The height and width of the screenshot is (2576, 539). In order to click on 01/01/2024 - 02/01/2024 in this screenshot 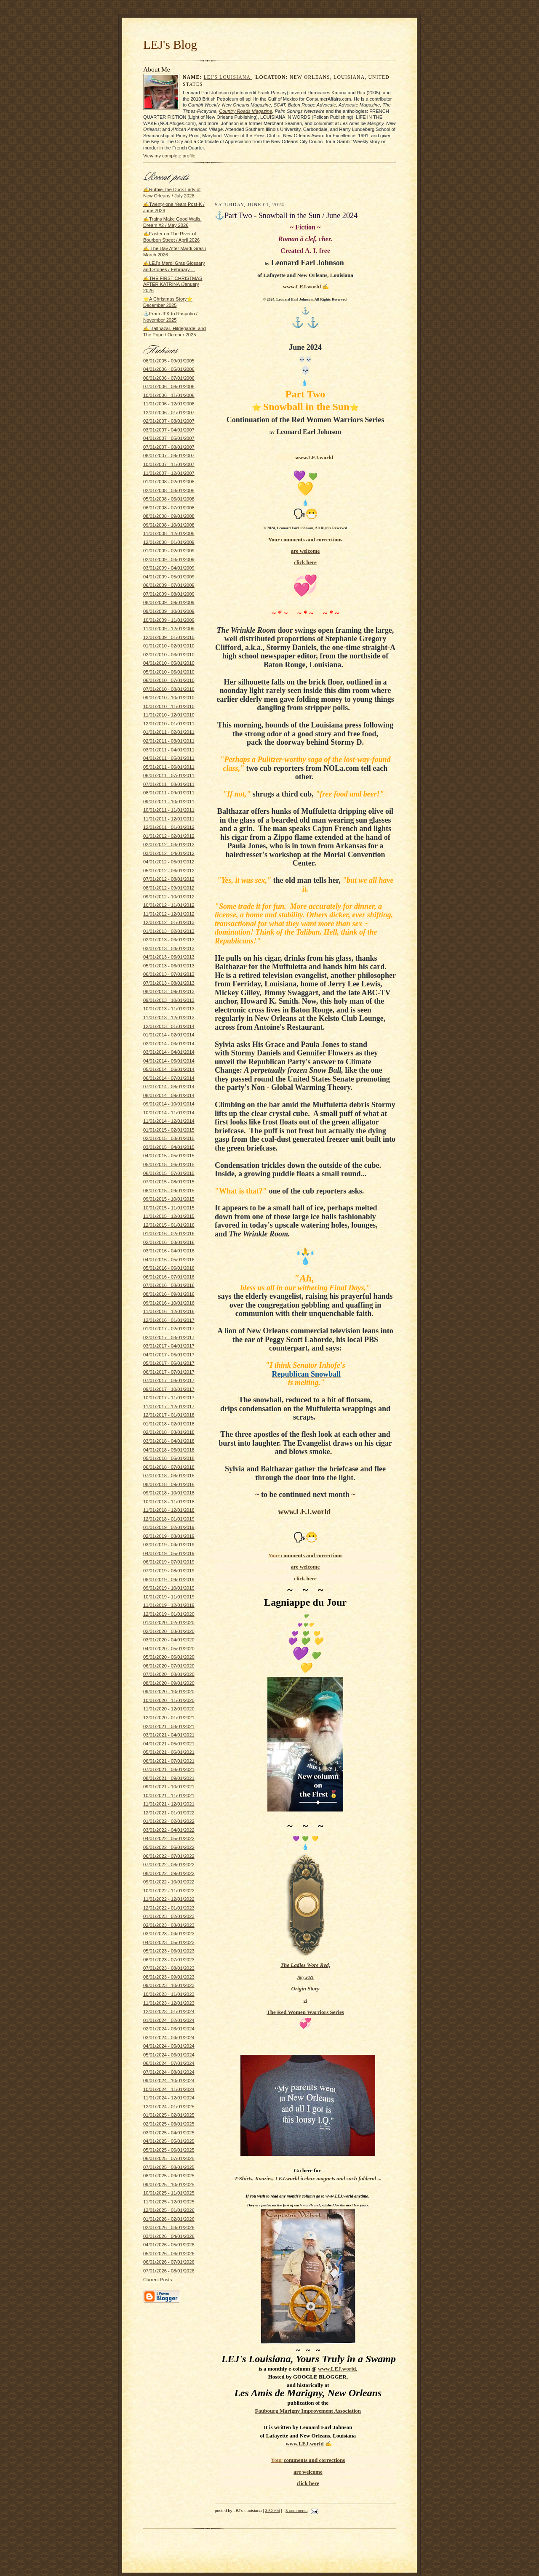, I will do `click(169, 2020)`.